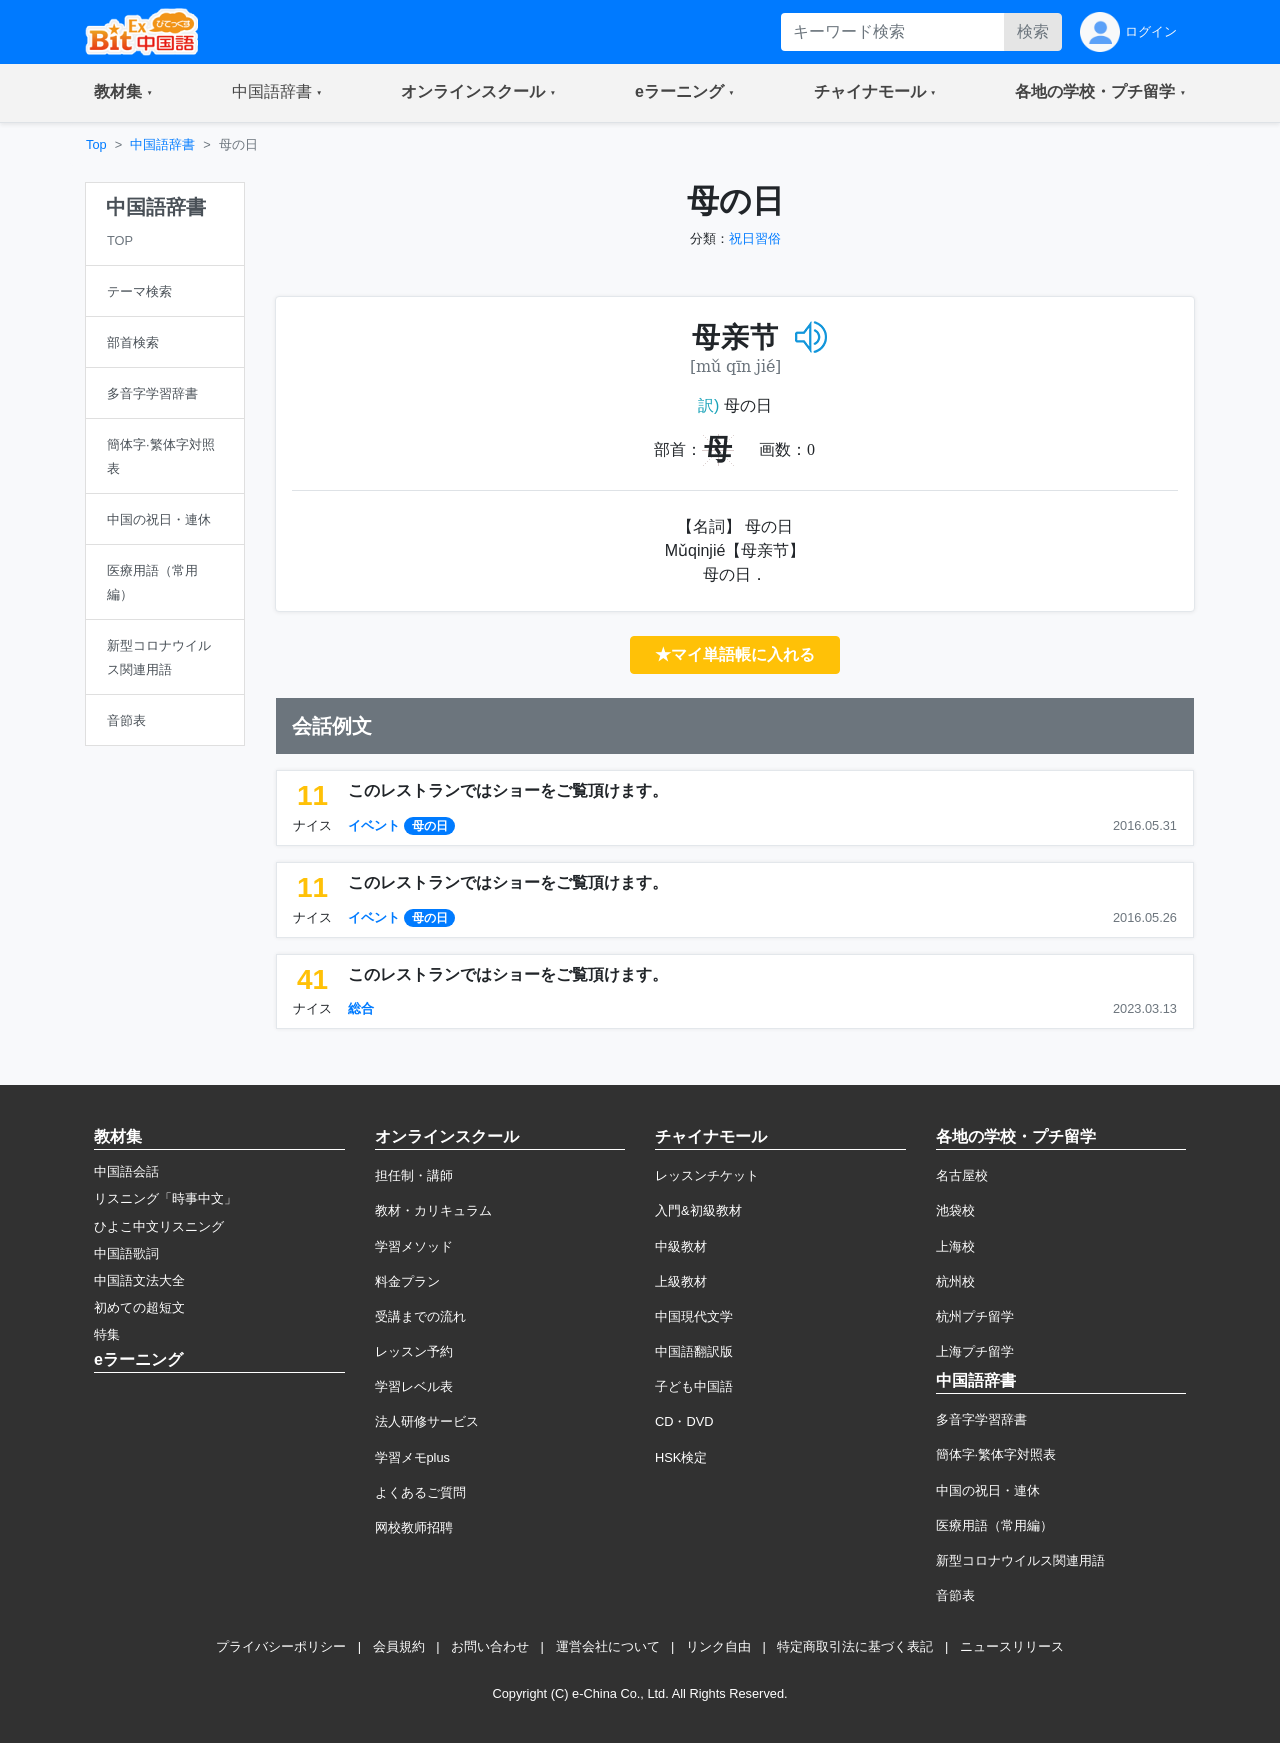 The width and height of the screenshot is (1280, 1743). What do you see at coordinates (159, 1226) in the screenshot?
I see `ひよこ中文リスニング` at bounding box center [159, 1226].